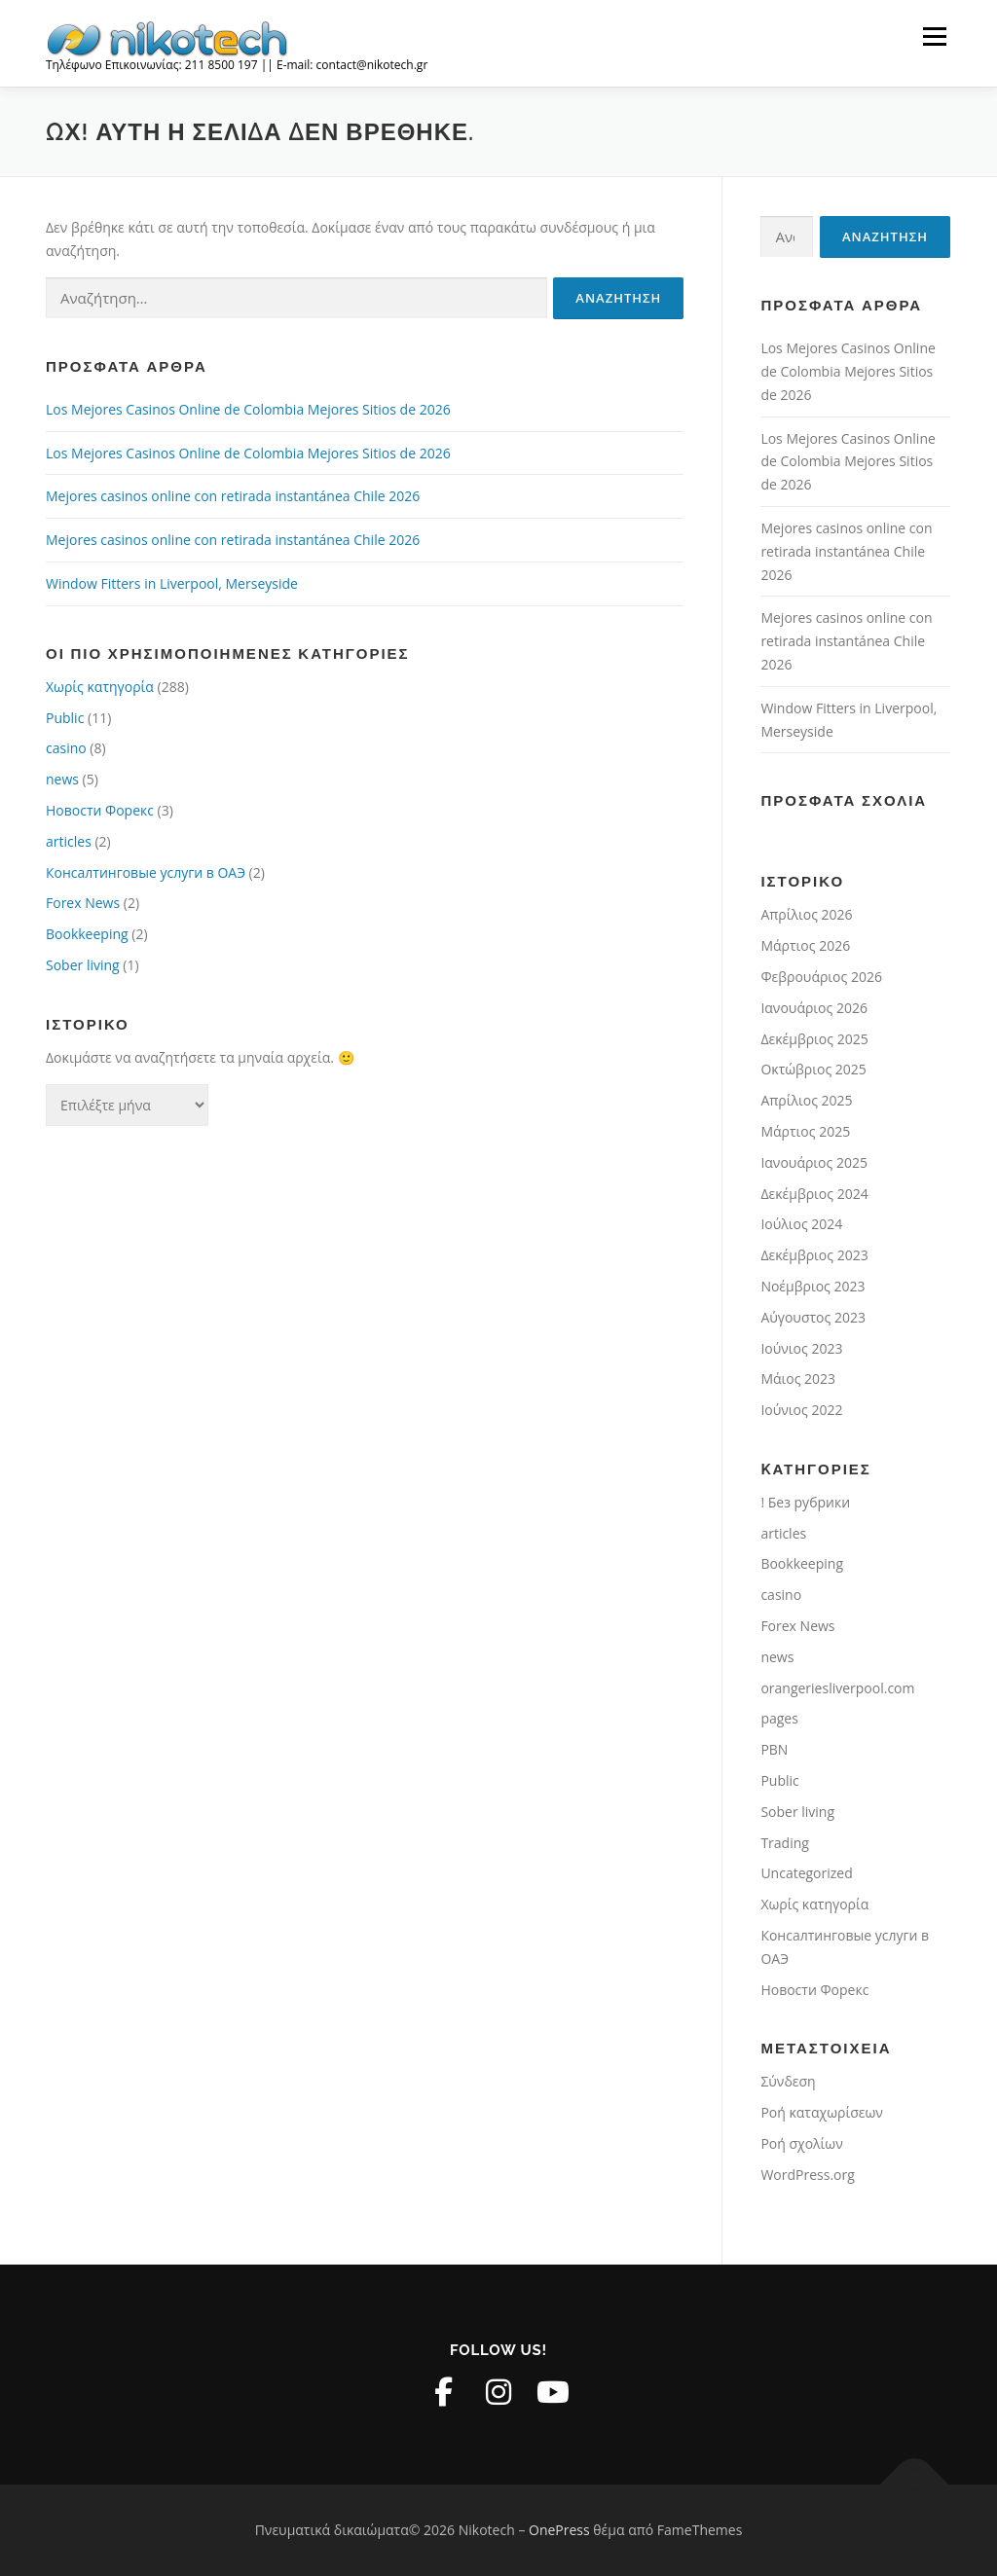 This screenshot has height=2576, width=997. I want to click on pages, so click(778, 1718).